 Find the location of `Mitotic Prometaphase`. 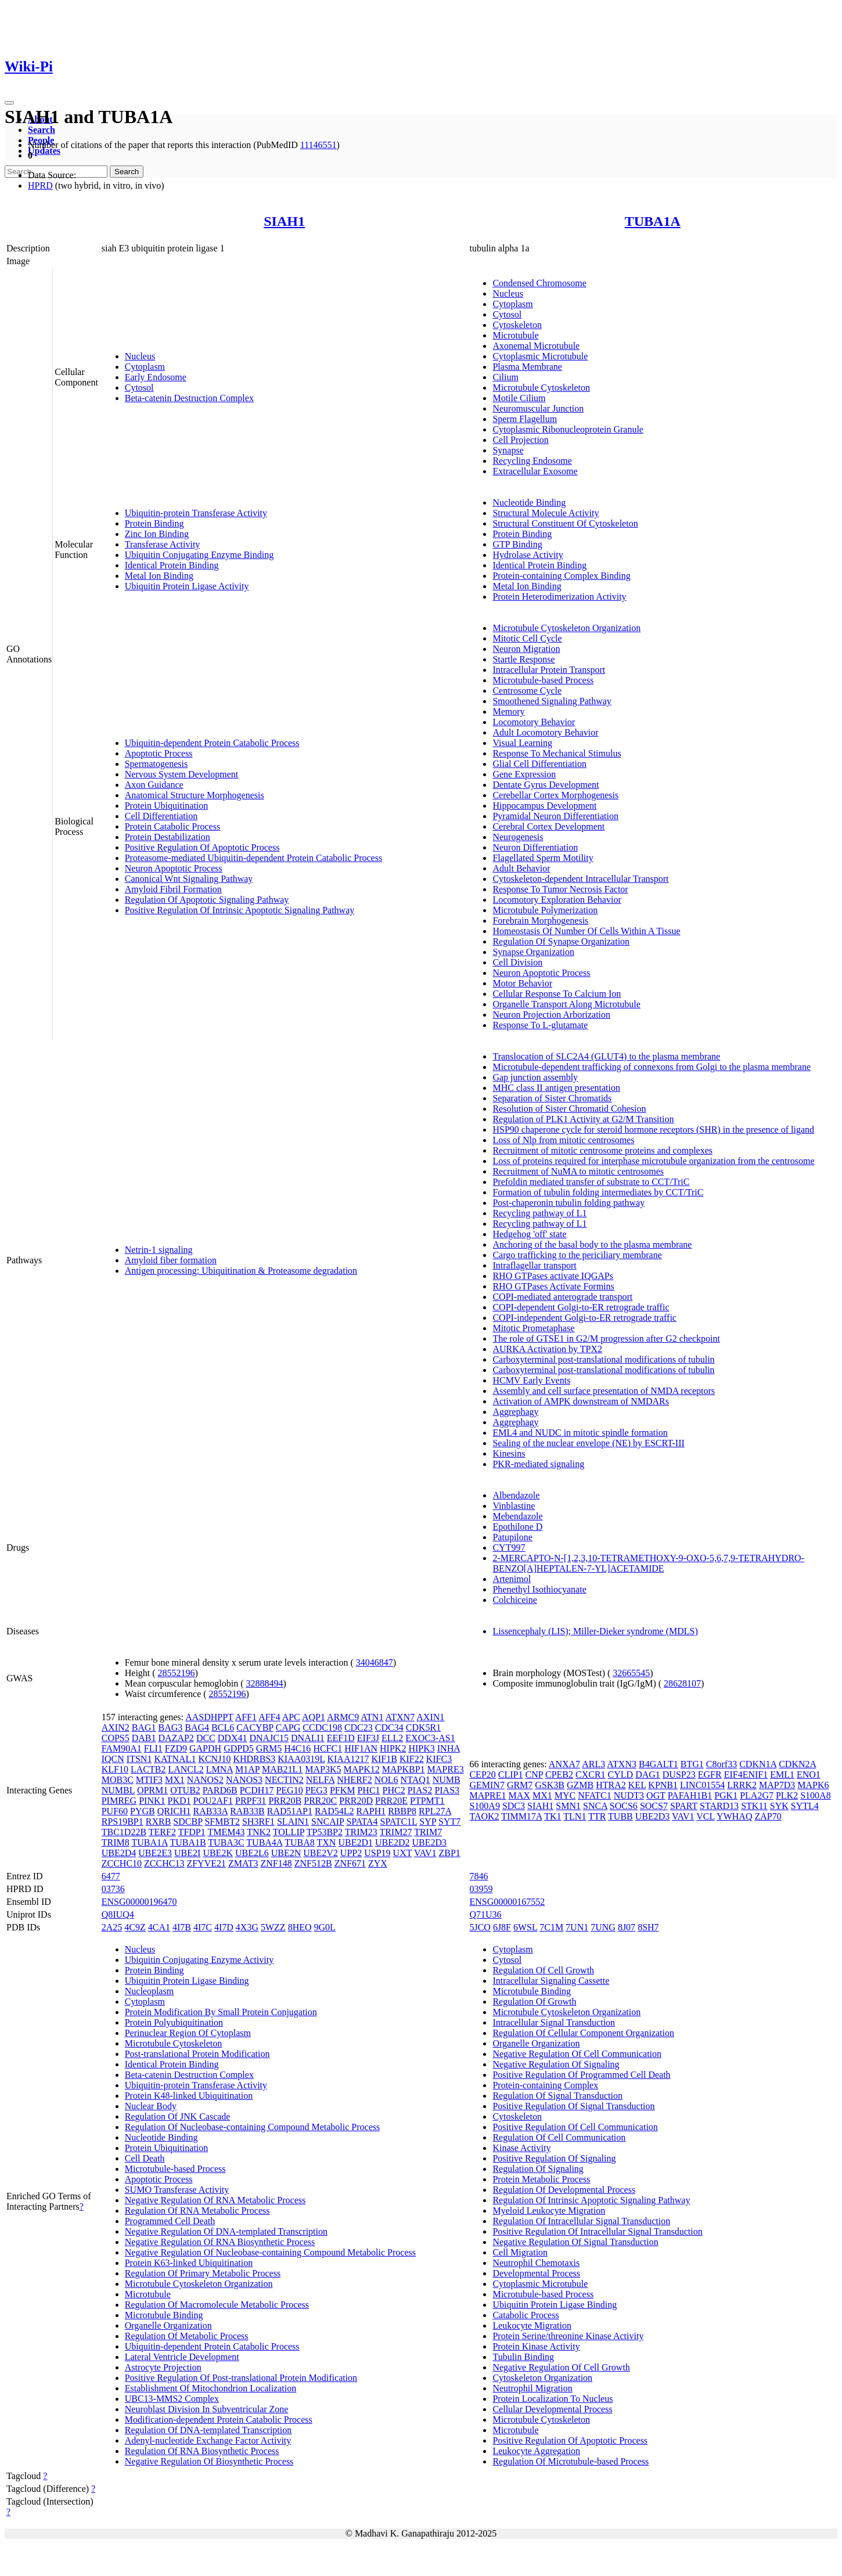

Mitotic Prometaphase is located at coordinates (533, 1328).